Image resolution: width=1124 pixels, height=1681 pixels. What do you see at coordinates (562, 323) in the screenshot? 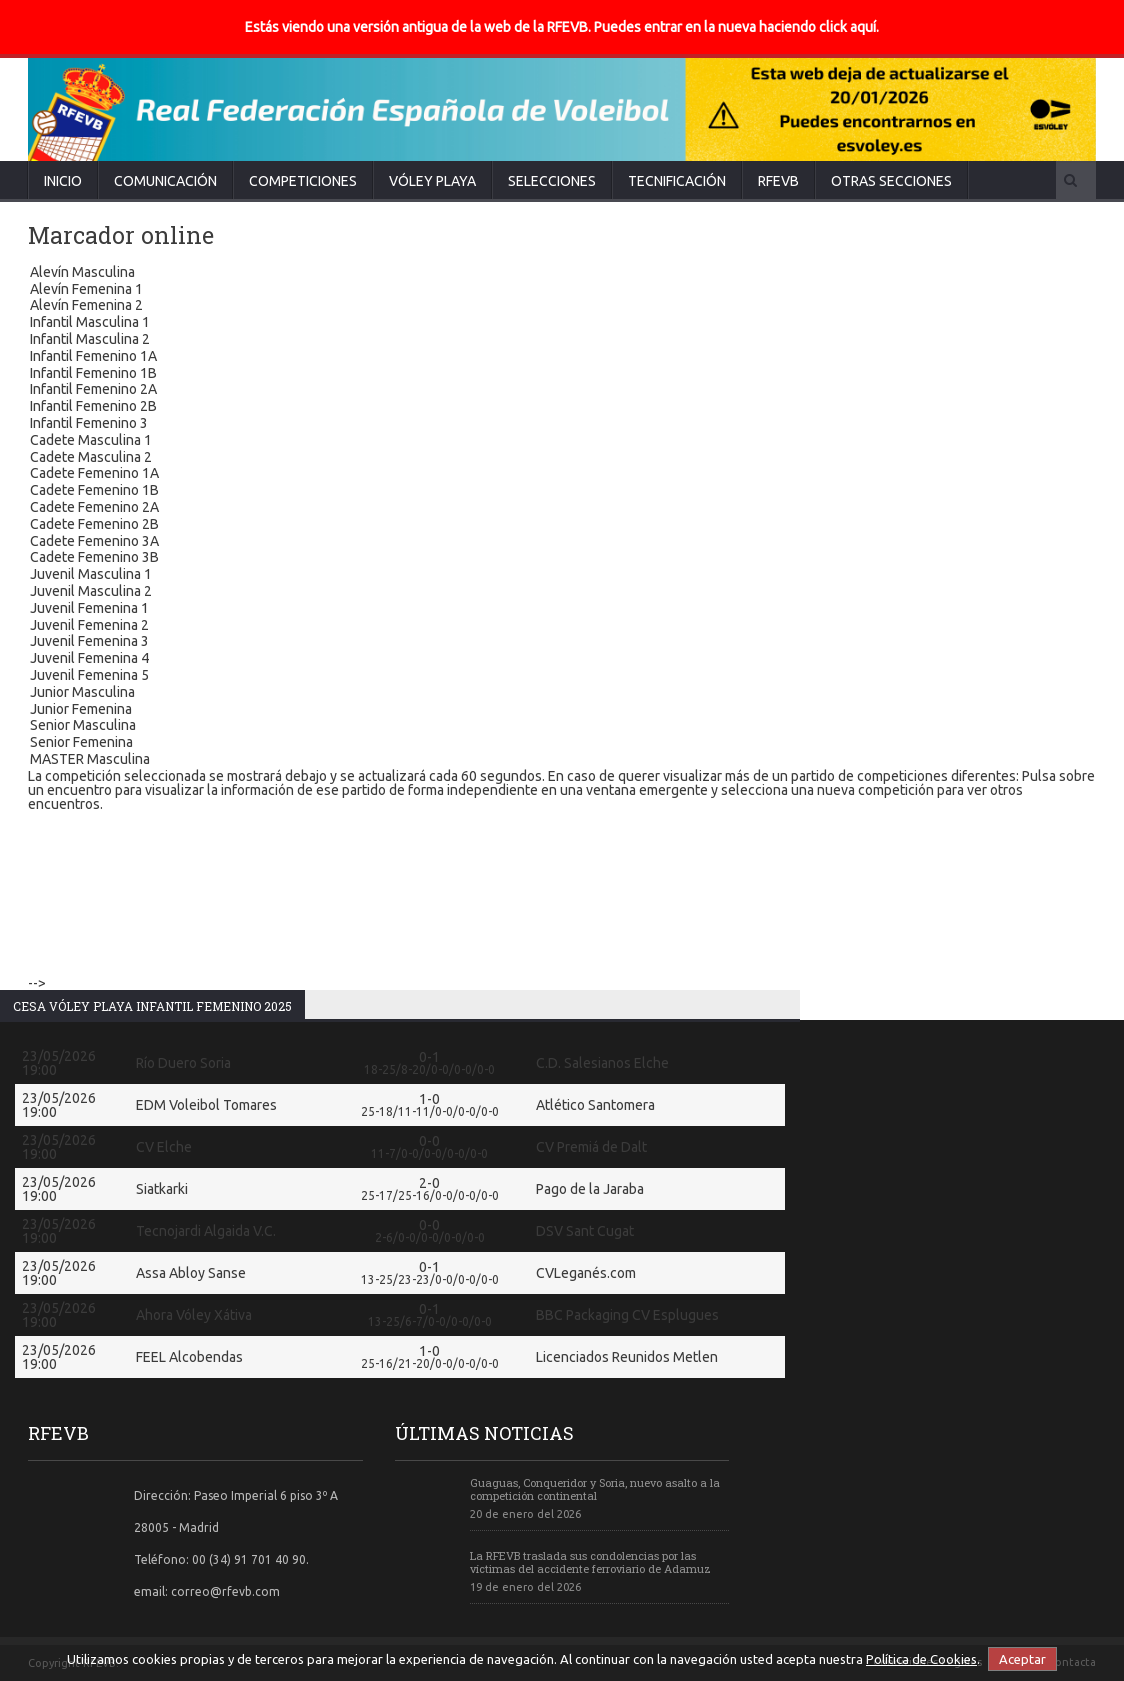
I see `Infantil Masculina 1` at bounding box center [562, 323].